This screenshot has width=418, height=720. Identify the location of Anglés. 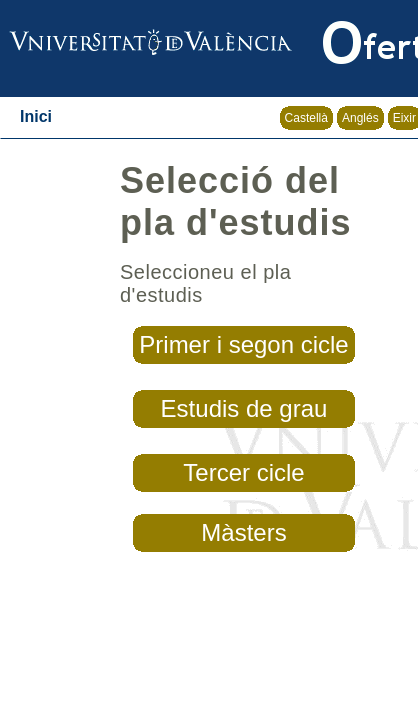
(360, 118).